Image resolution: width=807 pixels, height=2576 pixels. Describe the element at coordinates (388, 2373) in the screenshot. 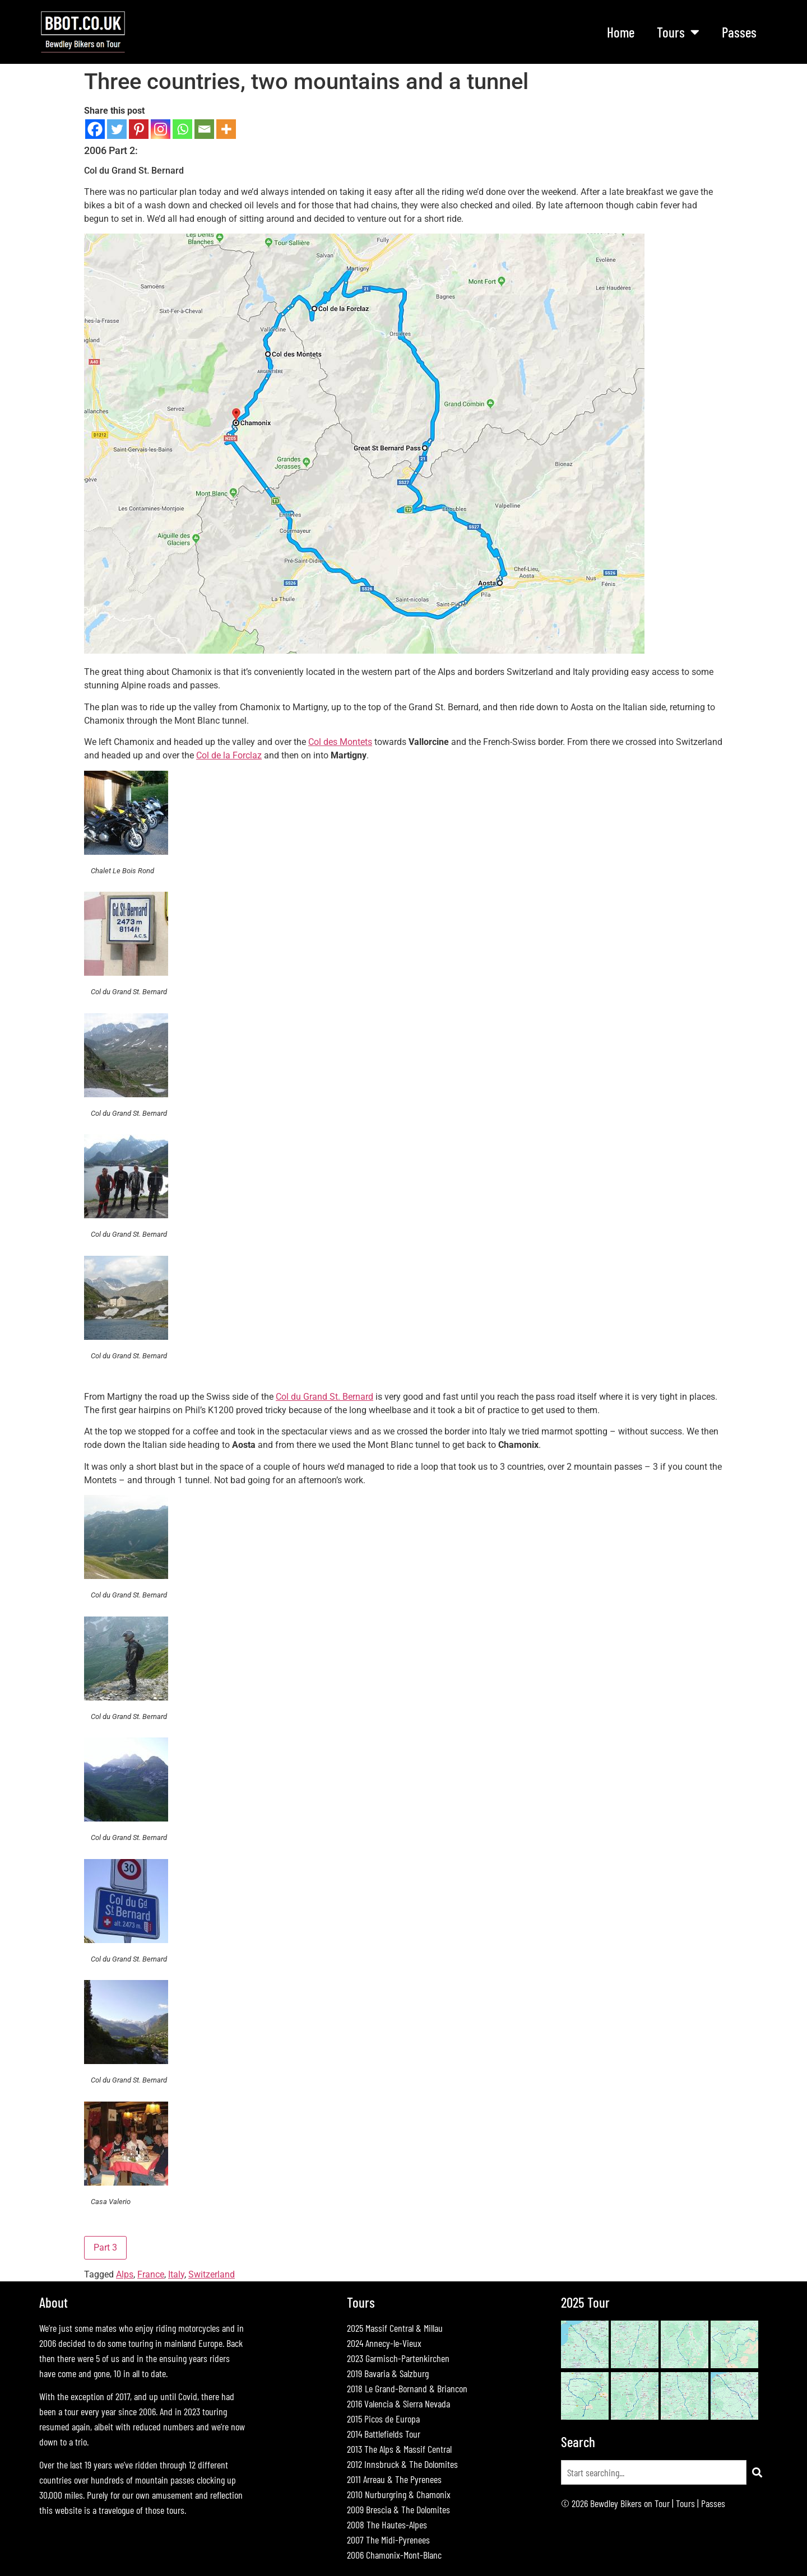

I see `2019 Bavaria & Salzburg` at that location.